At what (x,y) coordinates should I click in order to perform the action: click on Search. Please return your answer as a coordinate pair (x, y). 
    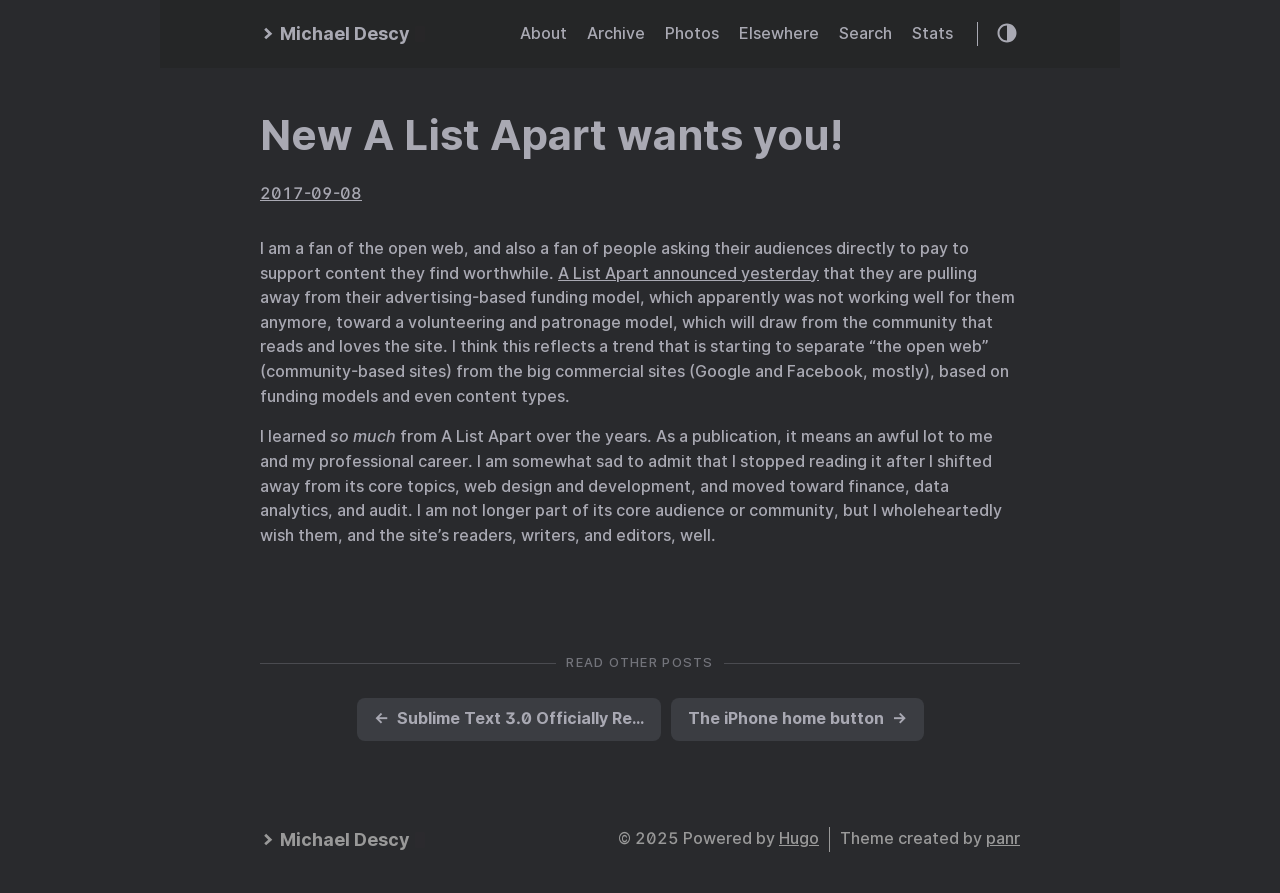
    Looking at the image, I should click on (865, 33).